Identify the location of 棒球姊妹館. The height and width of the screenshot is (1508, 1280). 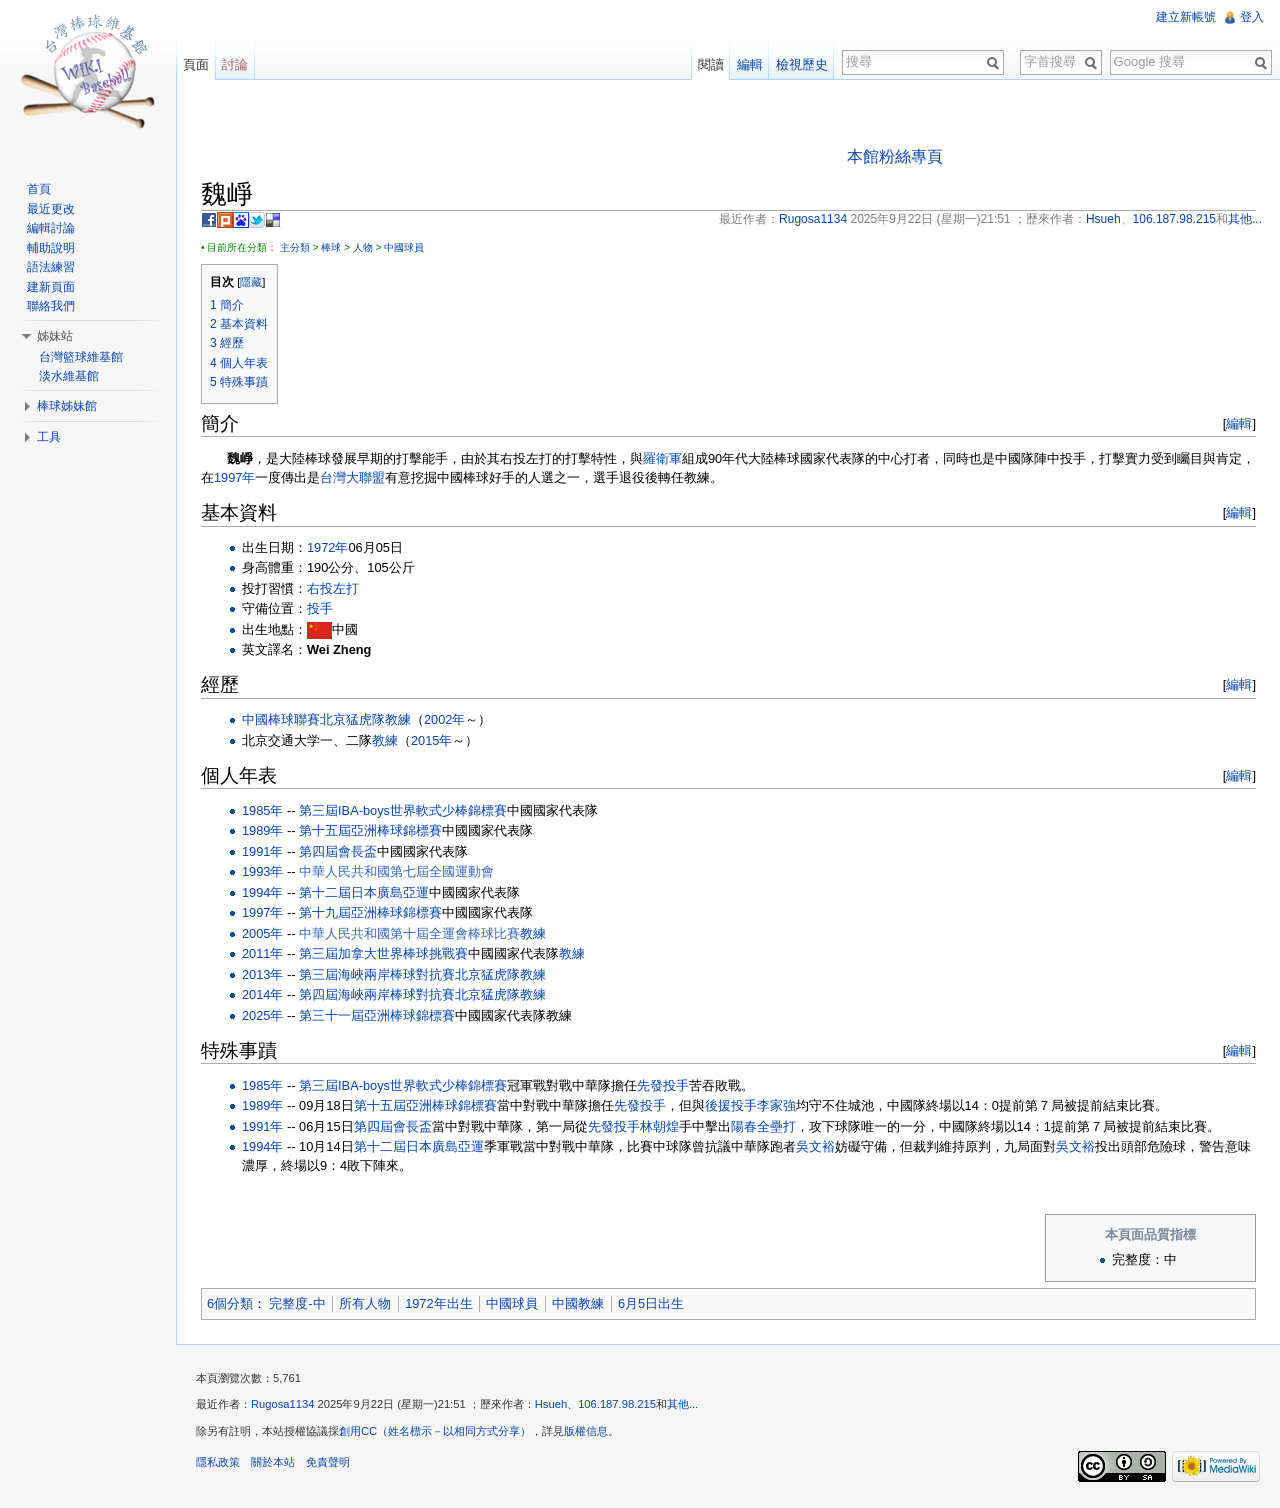
(67, 406).